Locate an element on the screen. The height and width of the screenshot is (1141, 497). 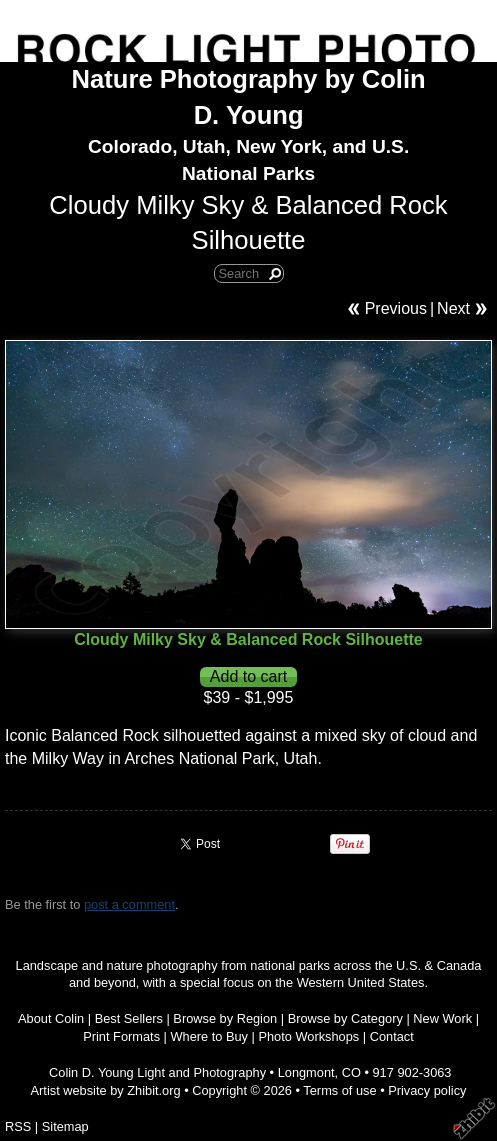
Browse by Region is located at coordinates (225, 1018).